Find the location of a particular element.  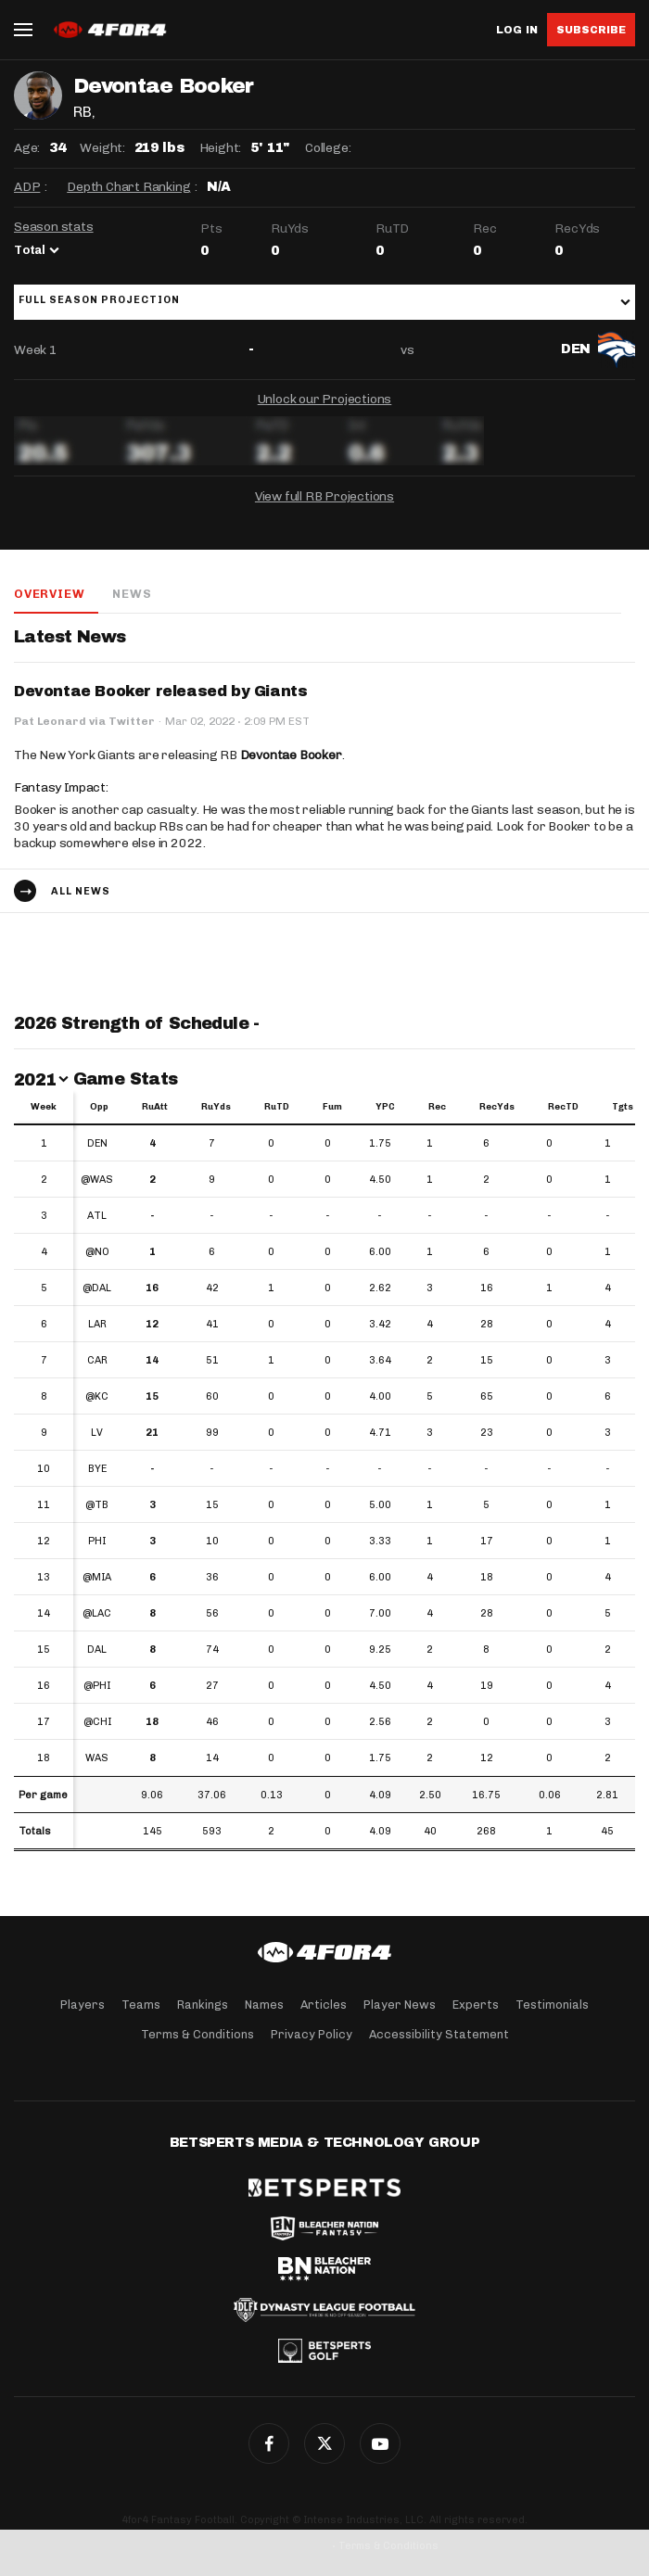

Height: is located at coordinates (220, 148).